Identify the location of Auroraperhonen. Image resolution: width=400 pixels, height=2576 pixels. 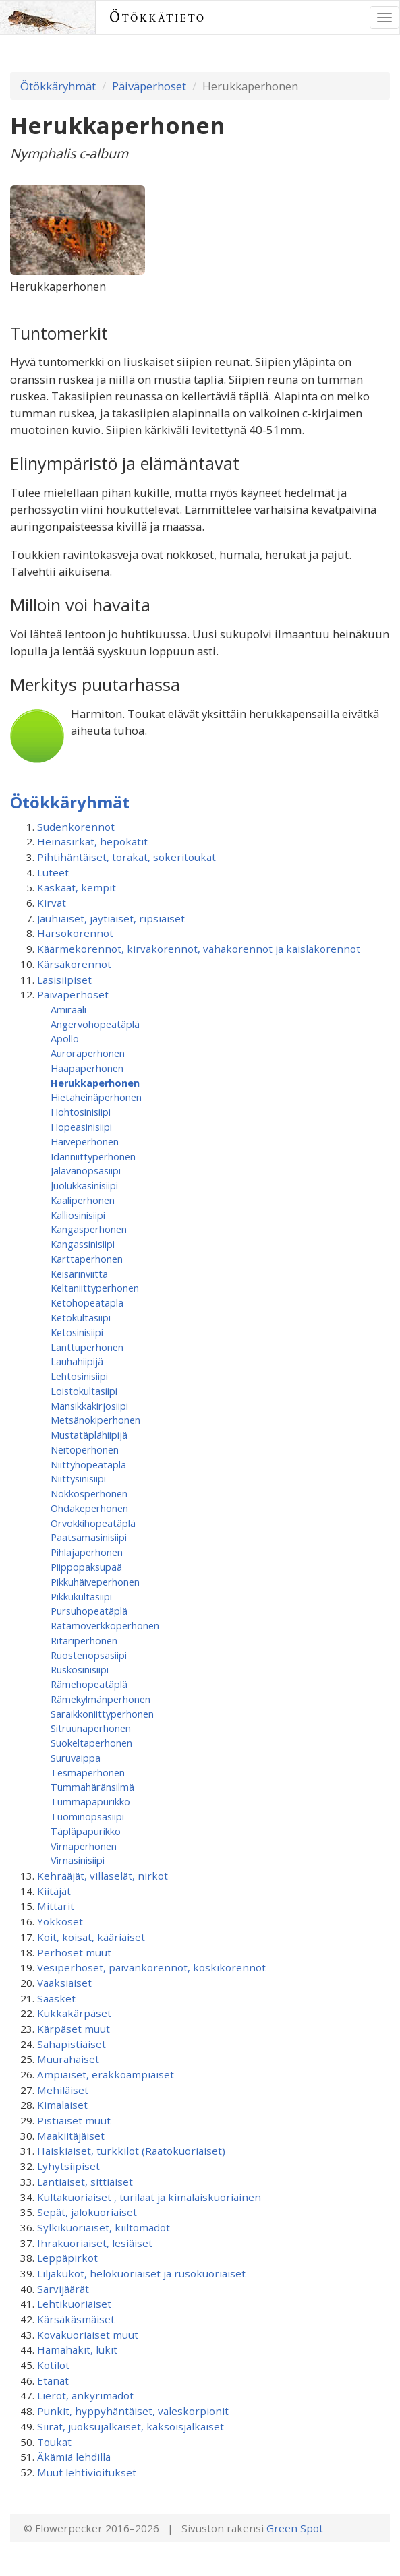
(88, 1053).